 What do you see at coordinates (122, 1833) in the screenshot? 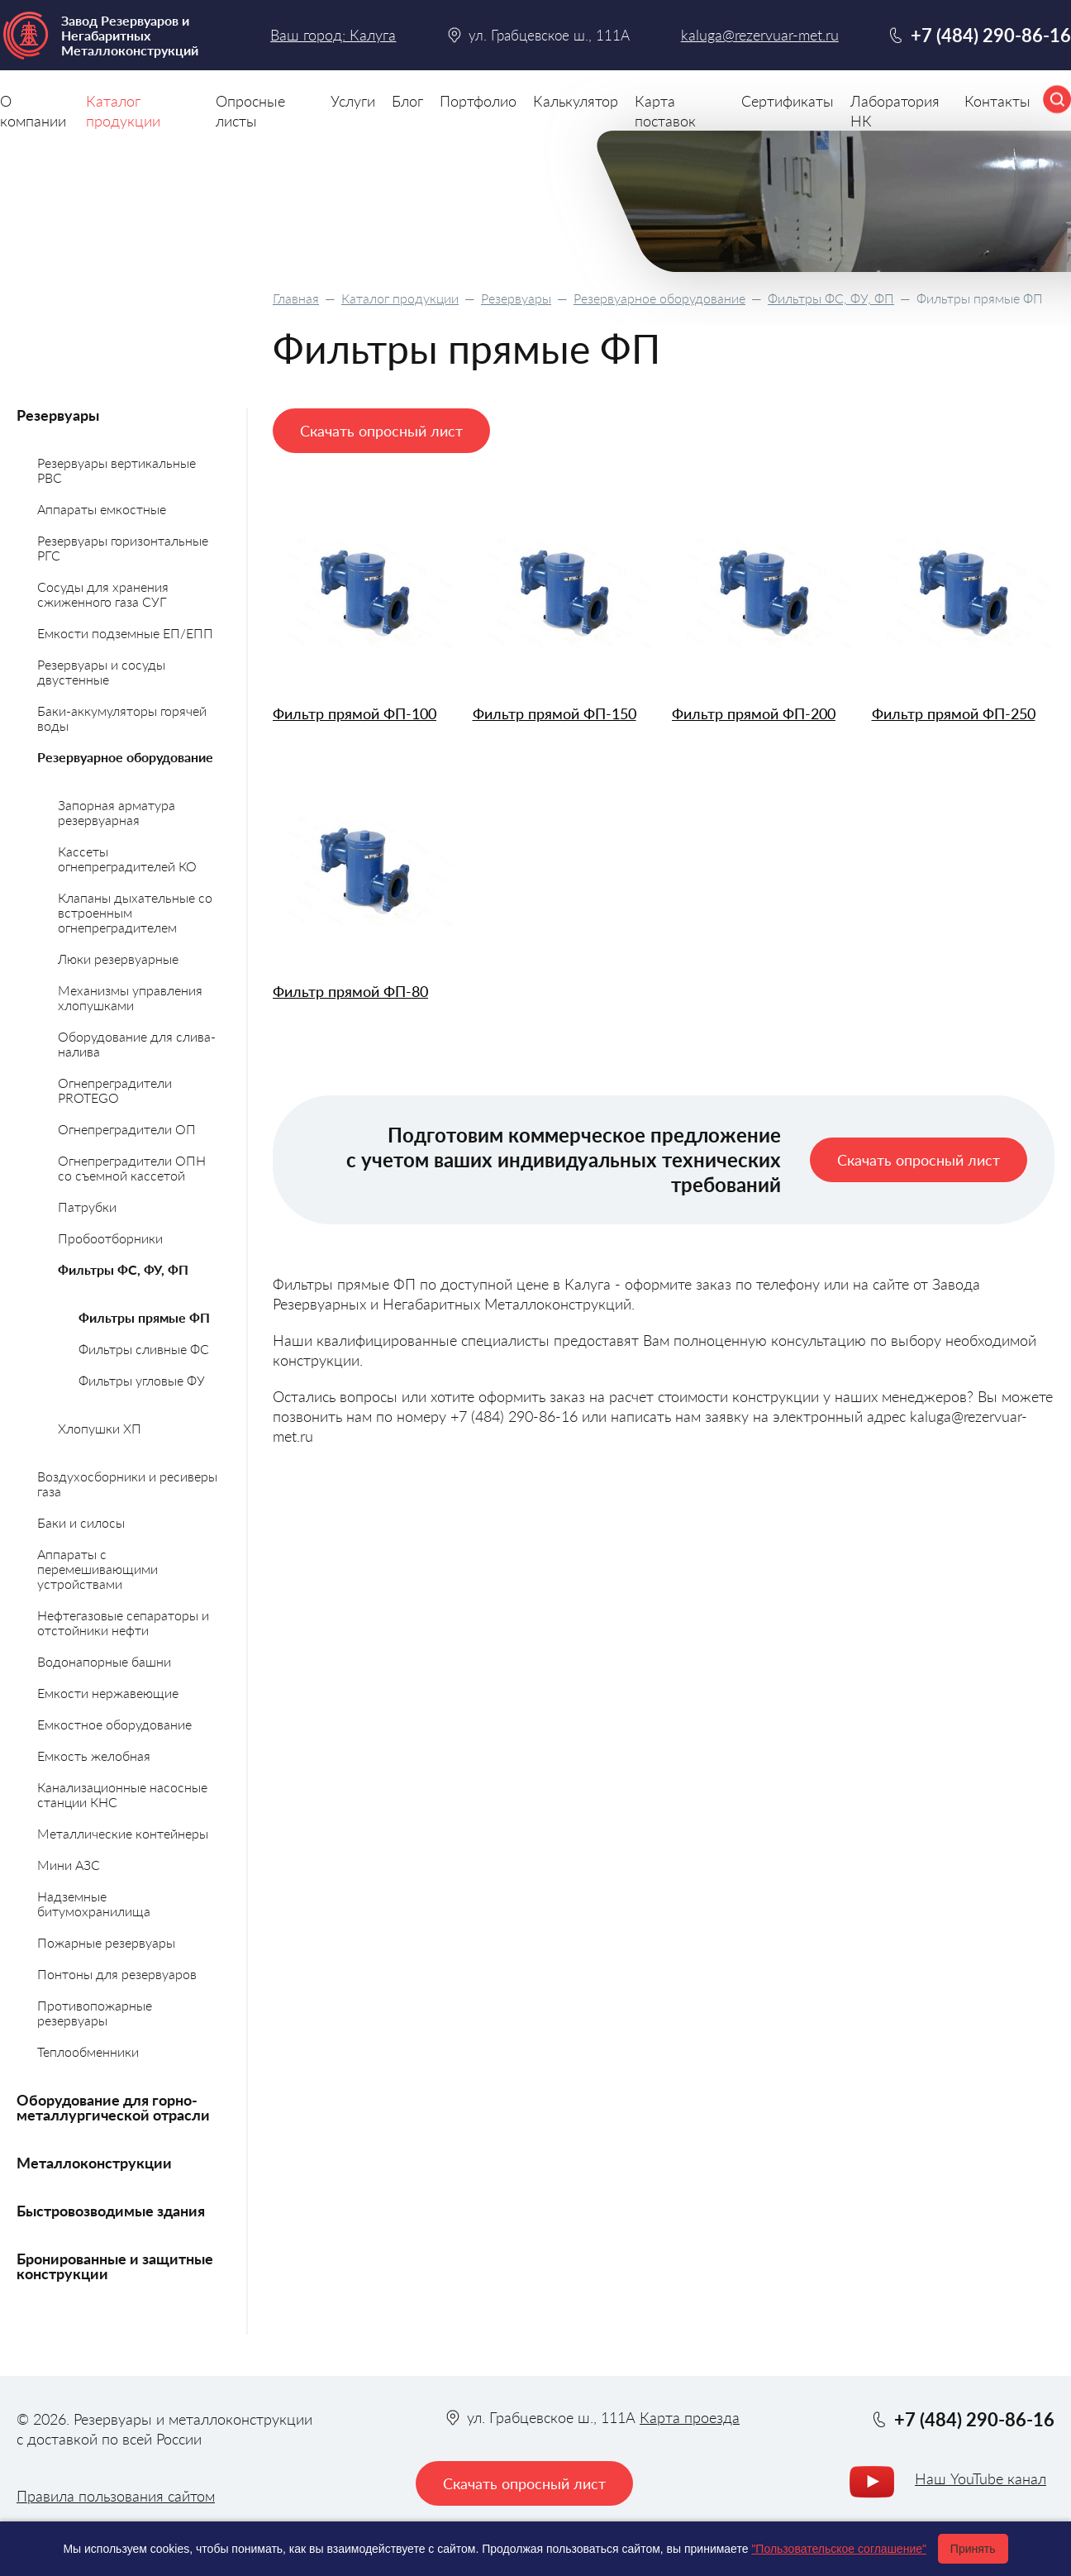
I see `Металлические контейнеры` at bounding box center [122, 1833].